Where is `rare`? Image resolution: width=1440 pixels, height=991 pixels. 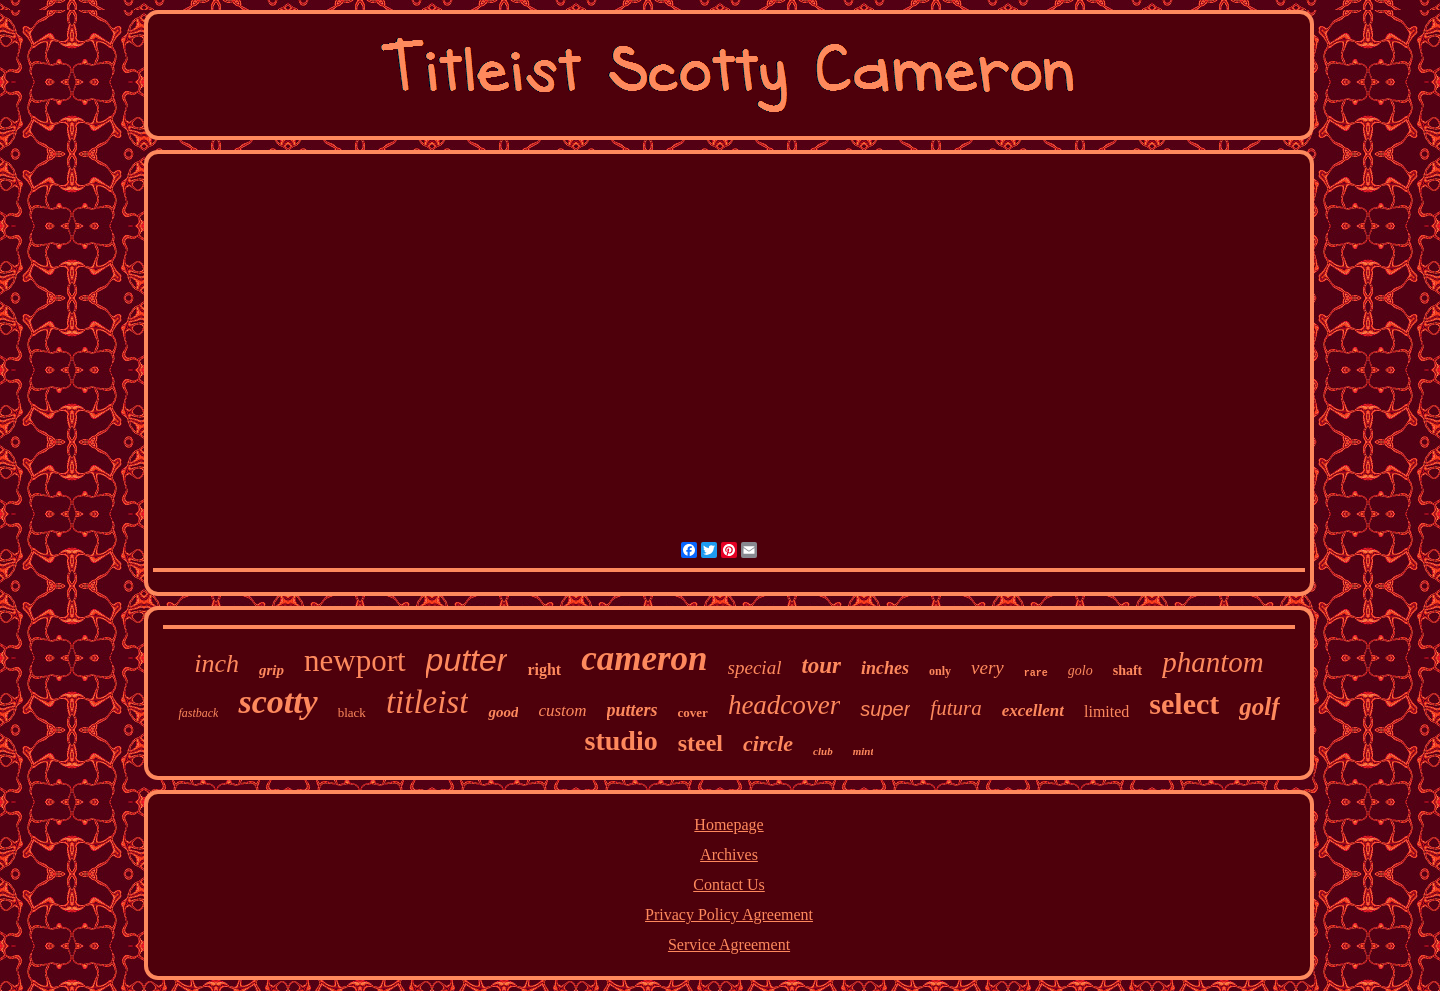
rare is located at coordinates (1036, 673).